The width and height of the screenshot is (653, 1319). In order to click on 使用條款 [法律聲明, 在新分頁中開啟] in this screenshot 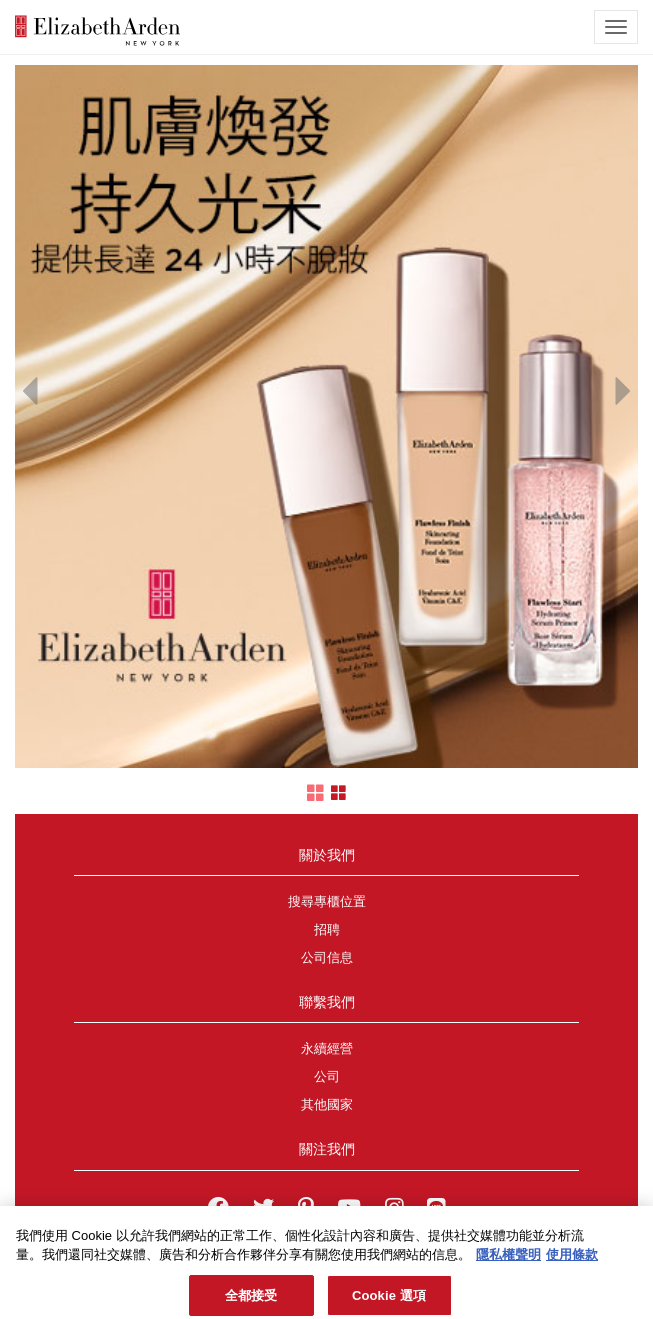, I will do `click(572, 1260)`.